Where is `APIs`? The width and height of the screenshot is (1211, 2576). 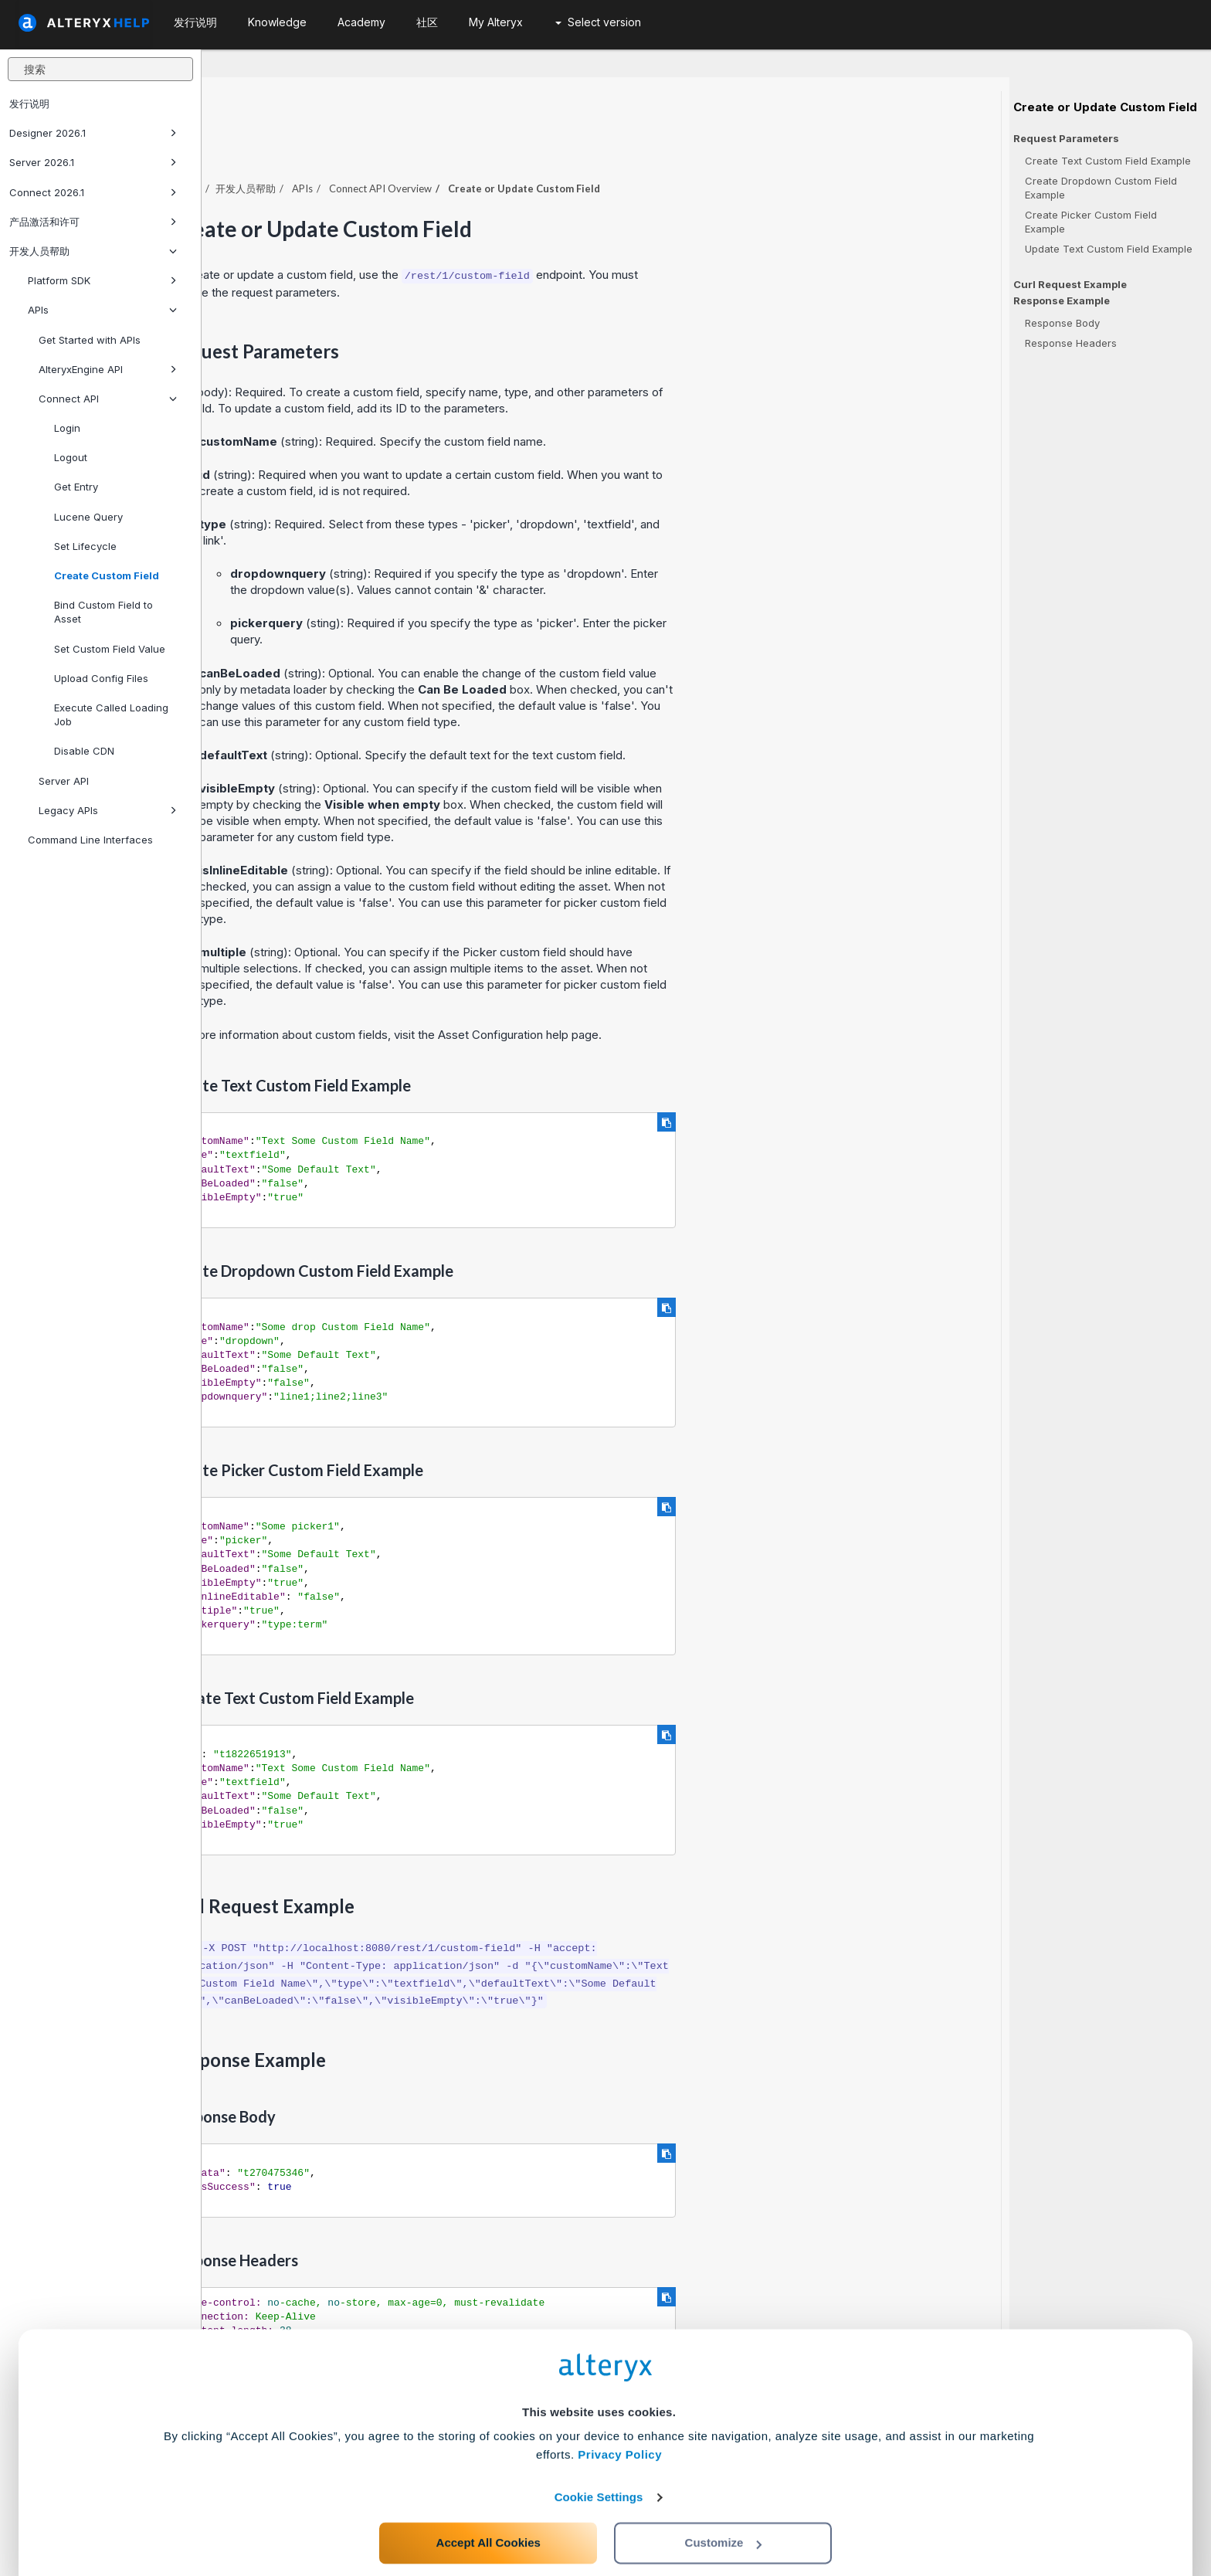 APIs is located at coordinates (102, 310).